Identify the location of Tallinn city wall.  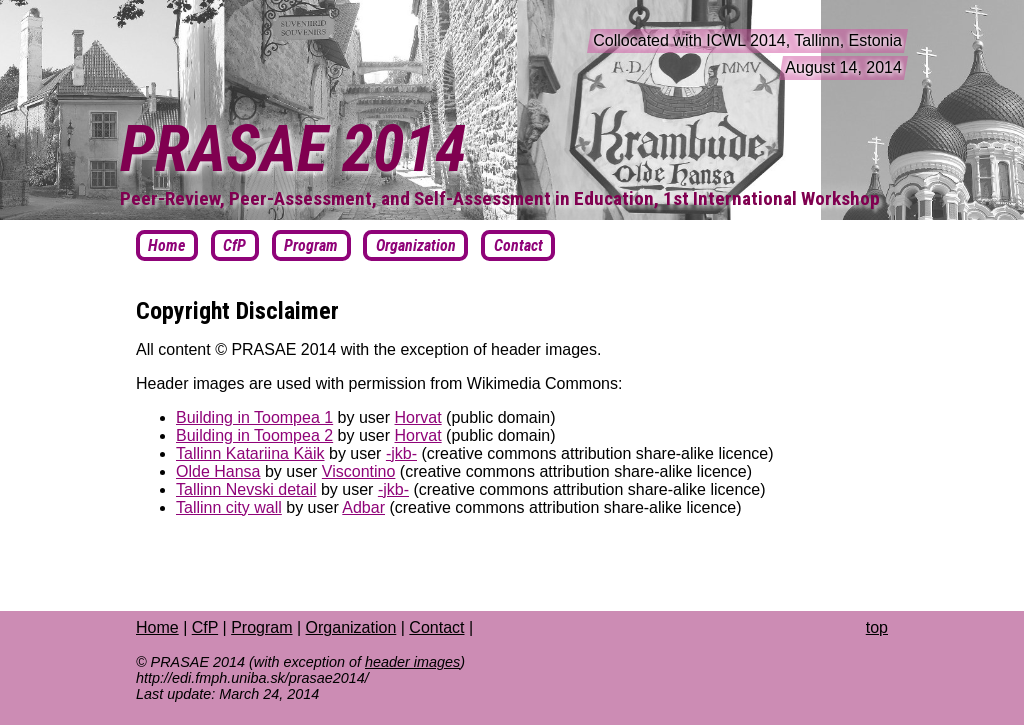
(229, 507).